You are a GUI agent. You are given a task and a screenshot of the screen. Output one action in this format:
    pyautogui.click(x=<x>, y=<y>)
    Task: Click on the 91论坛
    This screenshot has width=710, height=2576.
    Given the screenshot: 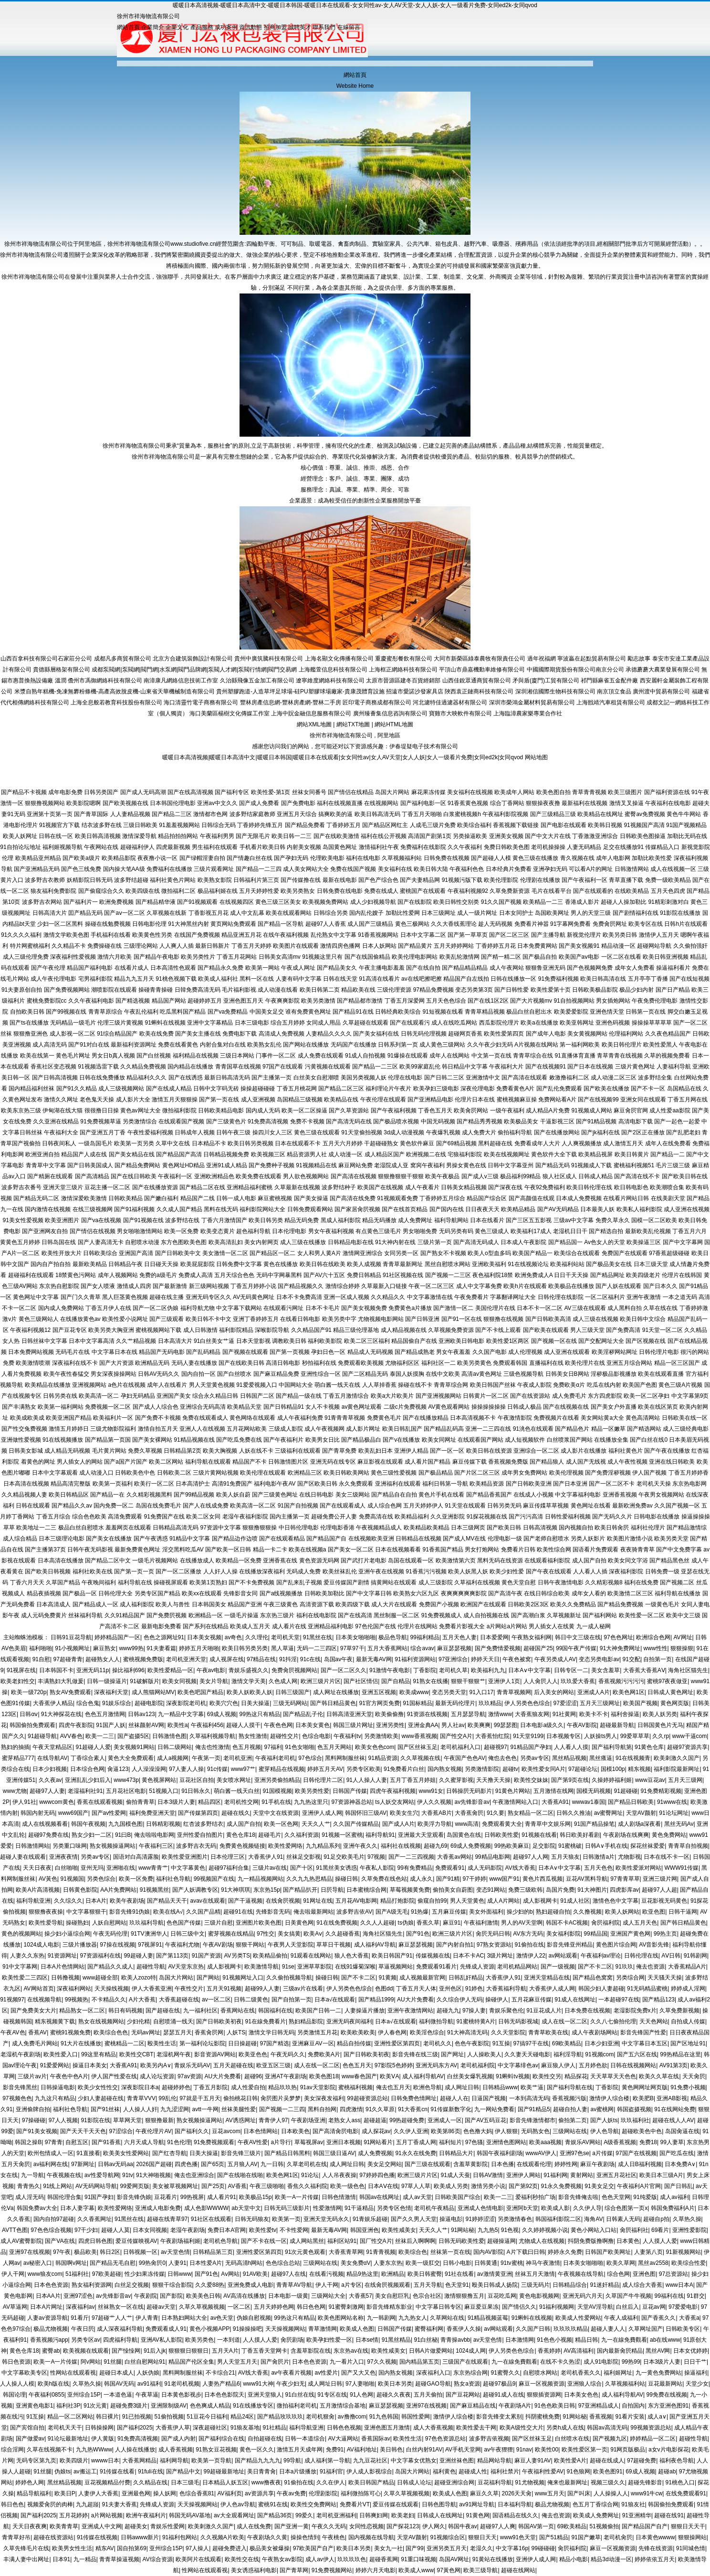 What is the action you would take?
    pyautogui.click(x=310, y=2175)
    